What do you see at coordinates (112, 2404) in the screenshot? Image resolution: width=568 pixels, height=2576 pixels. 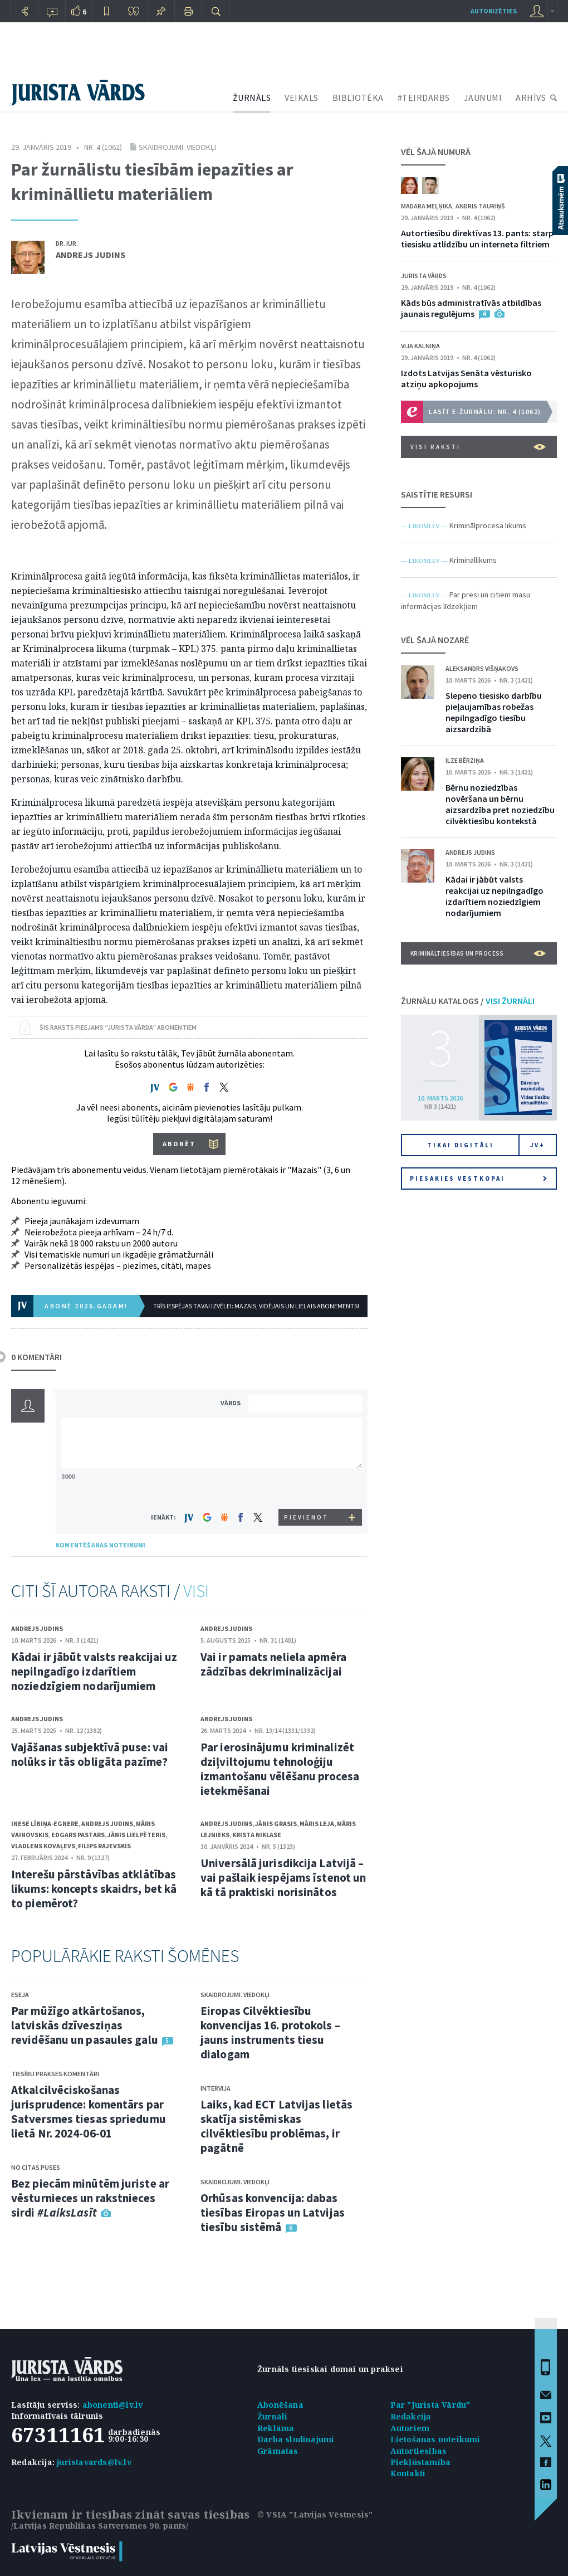 I see `abonenti@lv.lv` at bounding box center [112, 2404].